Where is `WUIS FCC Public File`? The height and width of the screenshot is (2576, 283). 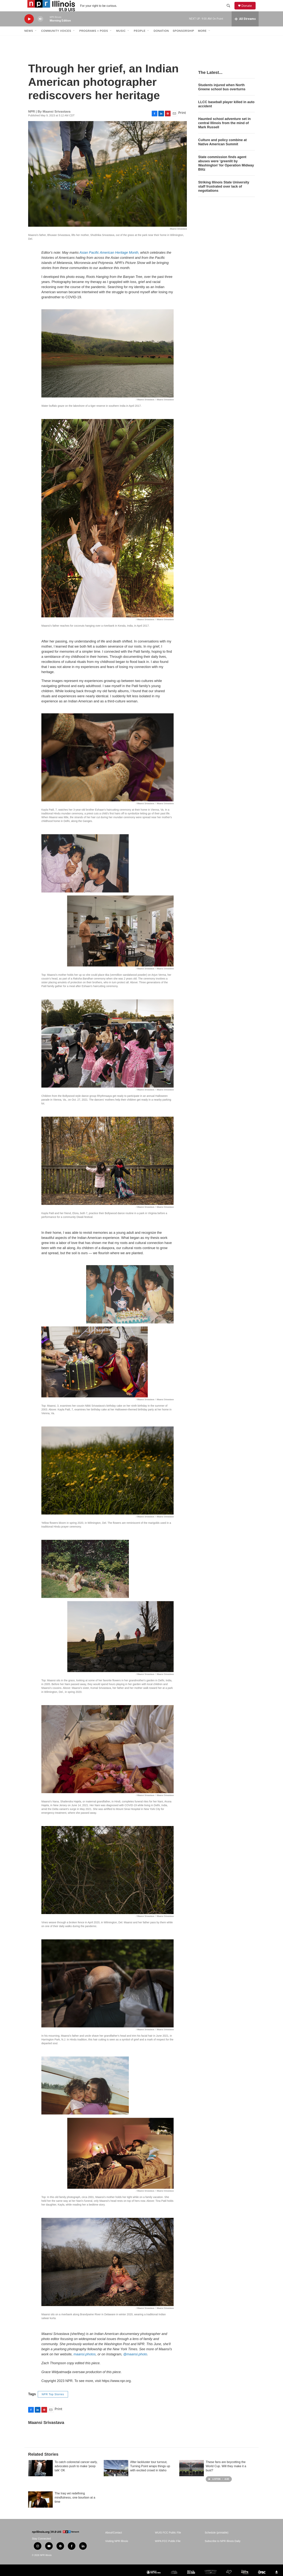
WUIS FCC Public File is located at coordinates (168, 2541).